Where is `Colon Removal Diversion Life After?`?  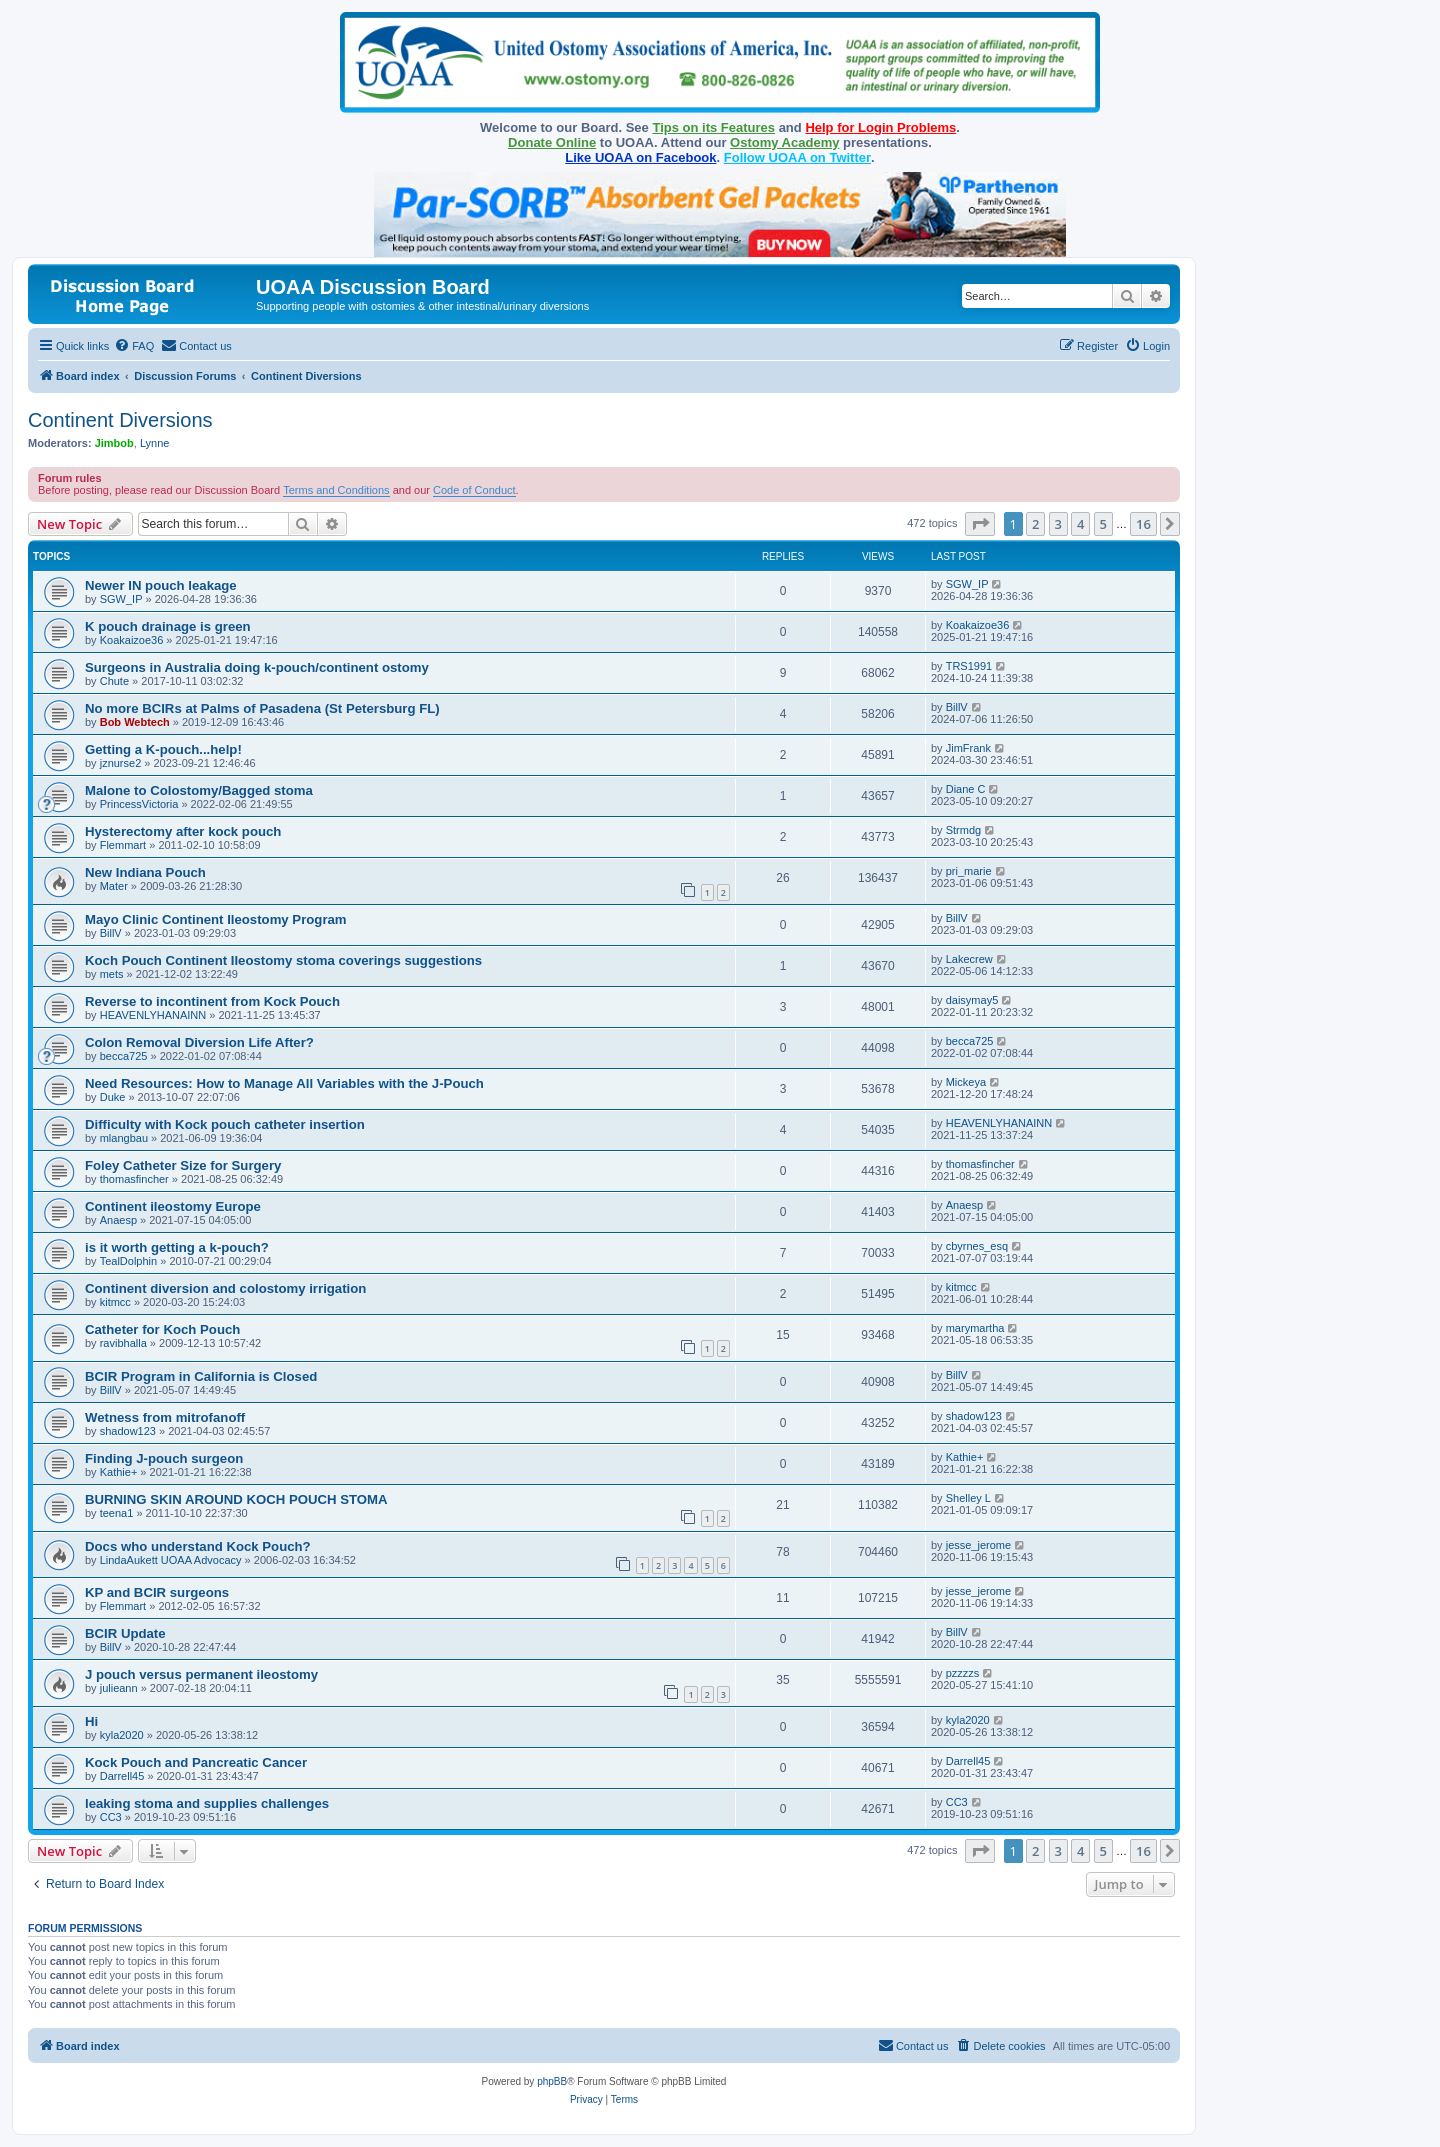 Colon Removal Diversion Life After? is located at coordinates (199, 1042).